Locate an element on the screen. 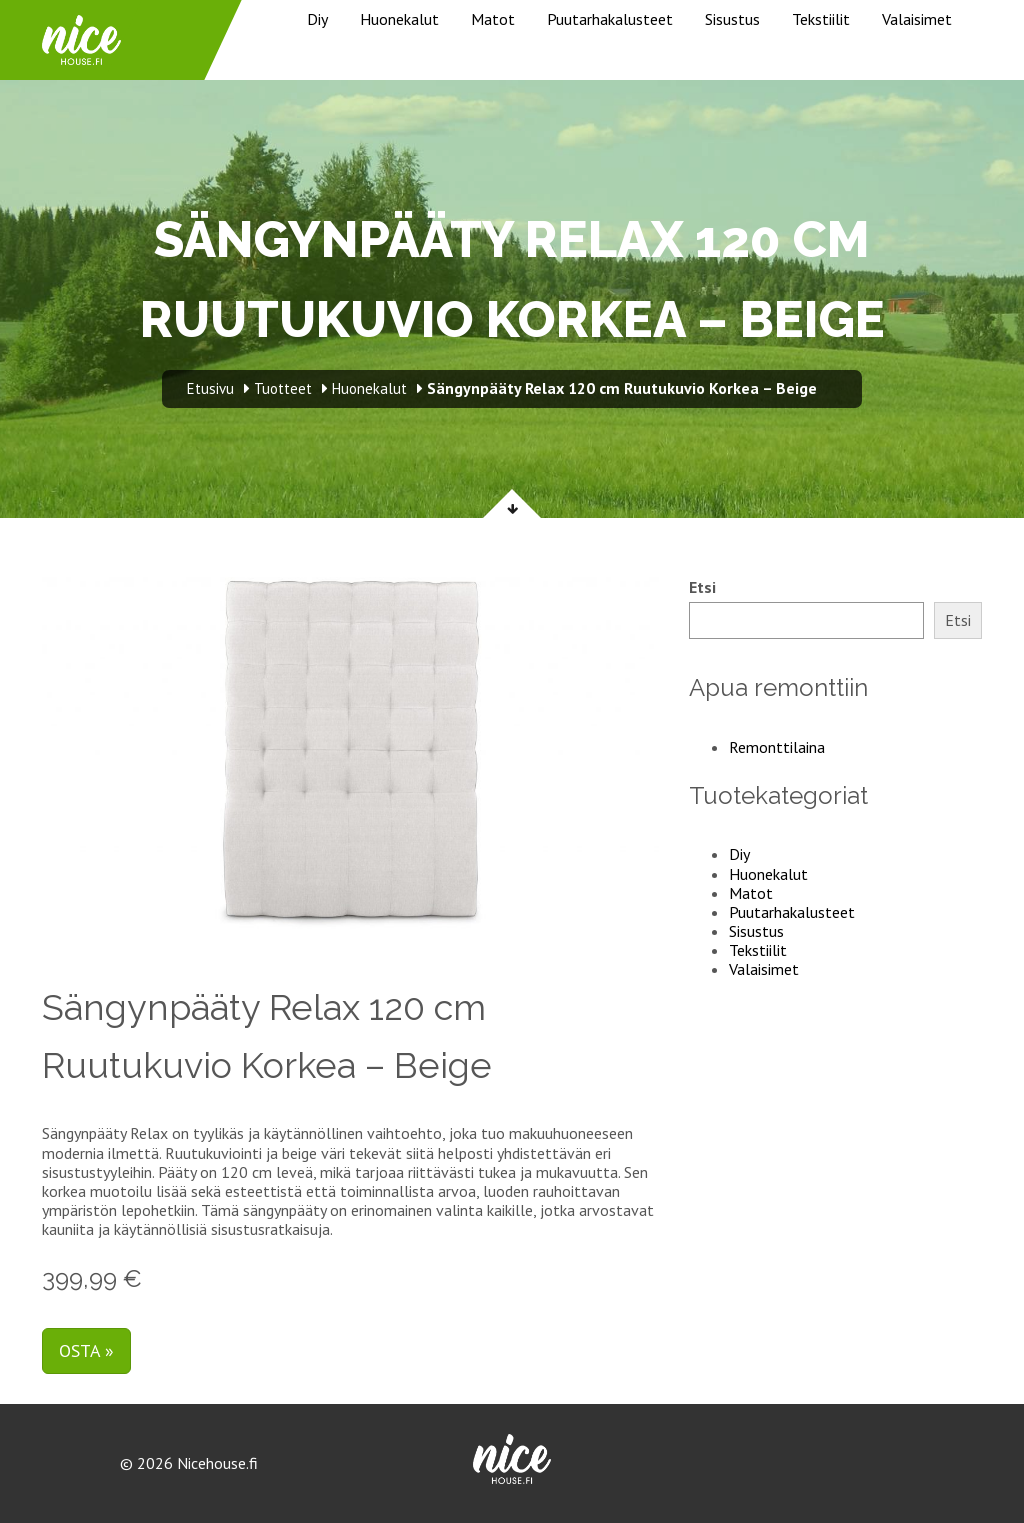  Valaisimet is located at coordinates (917, 19).